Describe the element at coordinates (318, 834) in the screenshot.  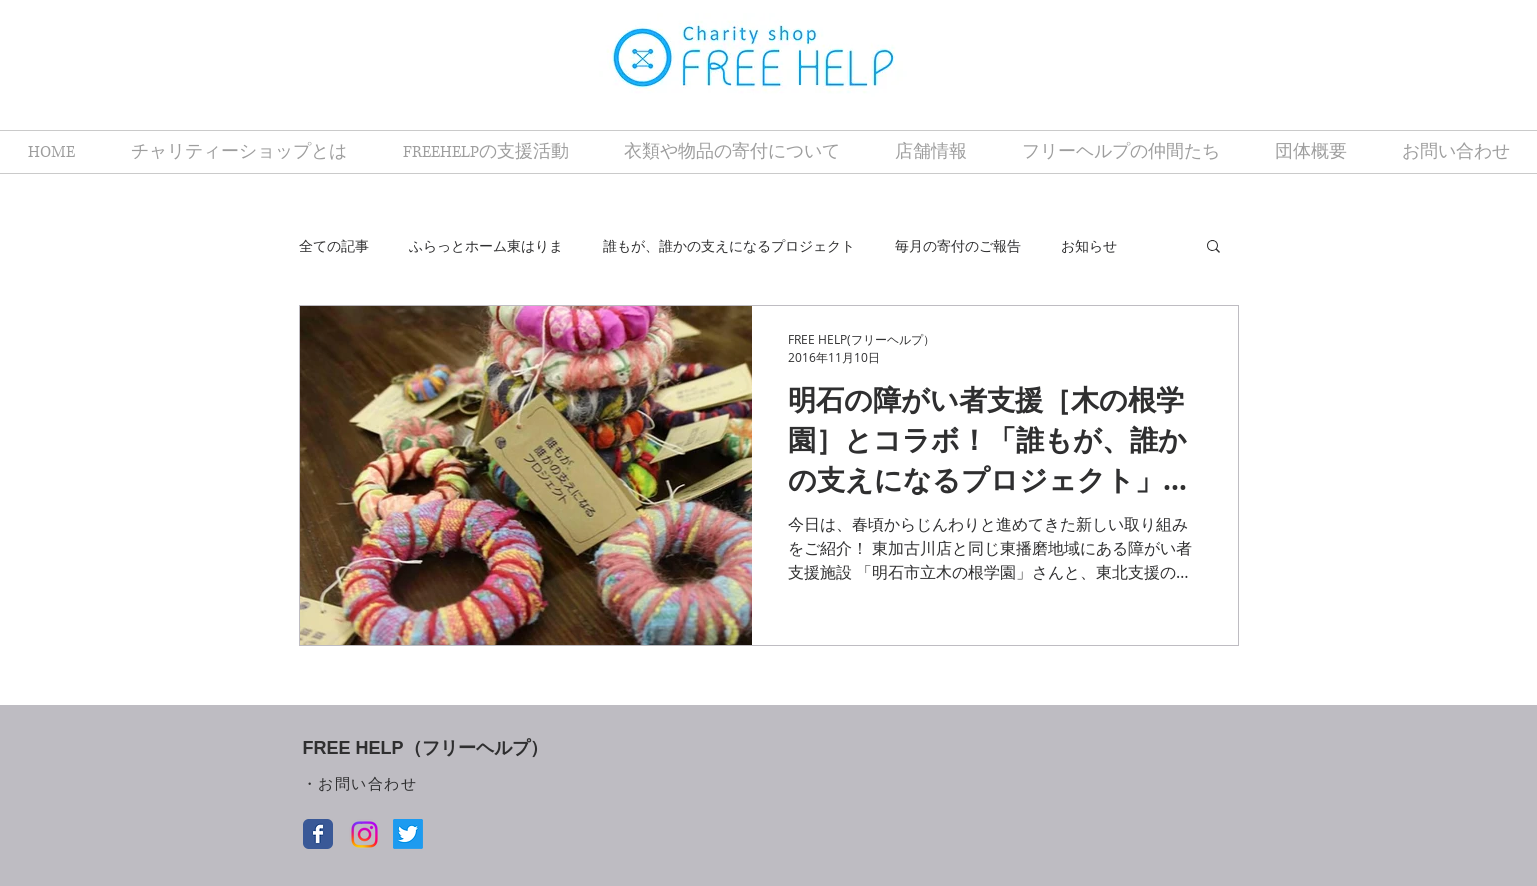
I see `[Facebook クラシック]` at that location.